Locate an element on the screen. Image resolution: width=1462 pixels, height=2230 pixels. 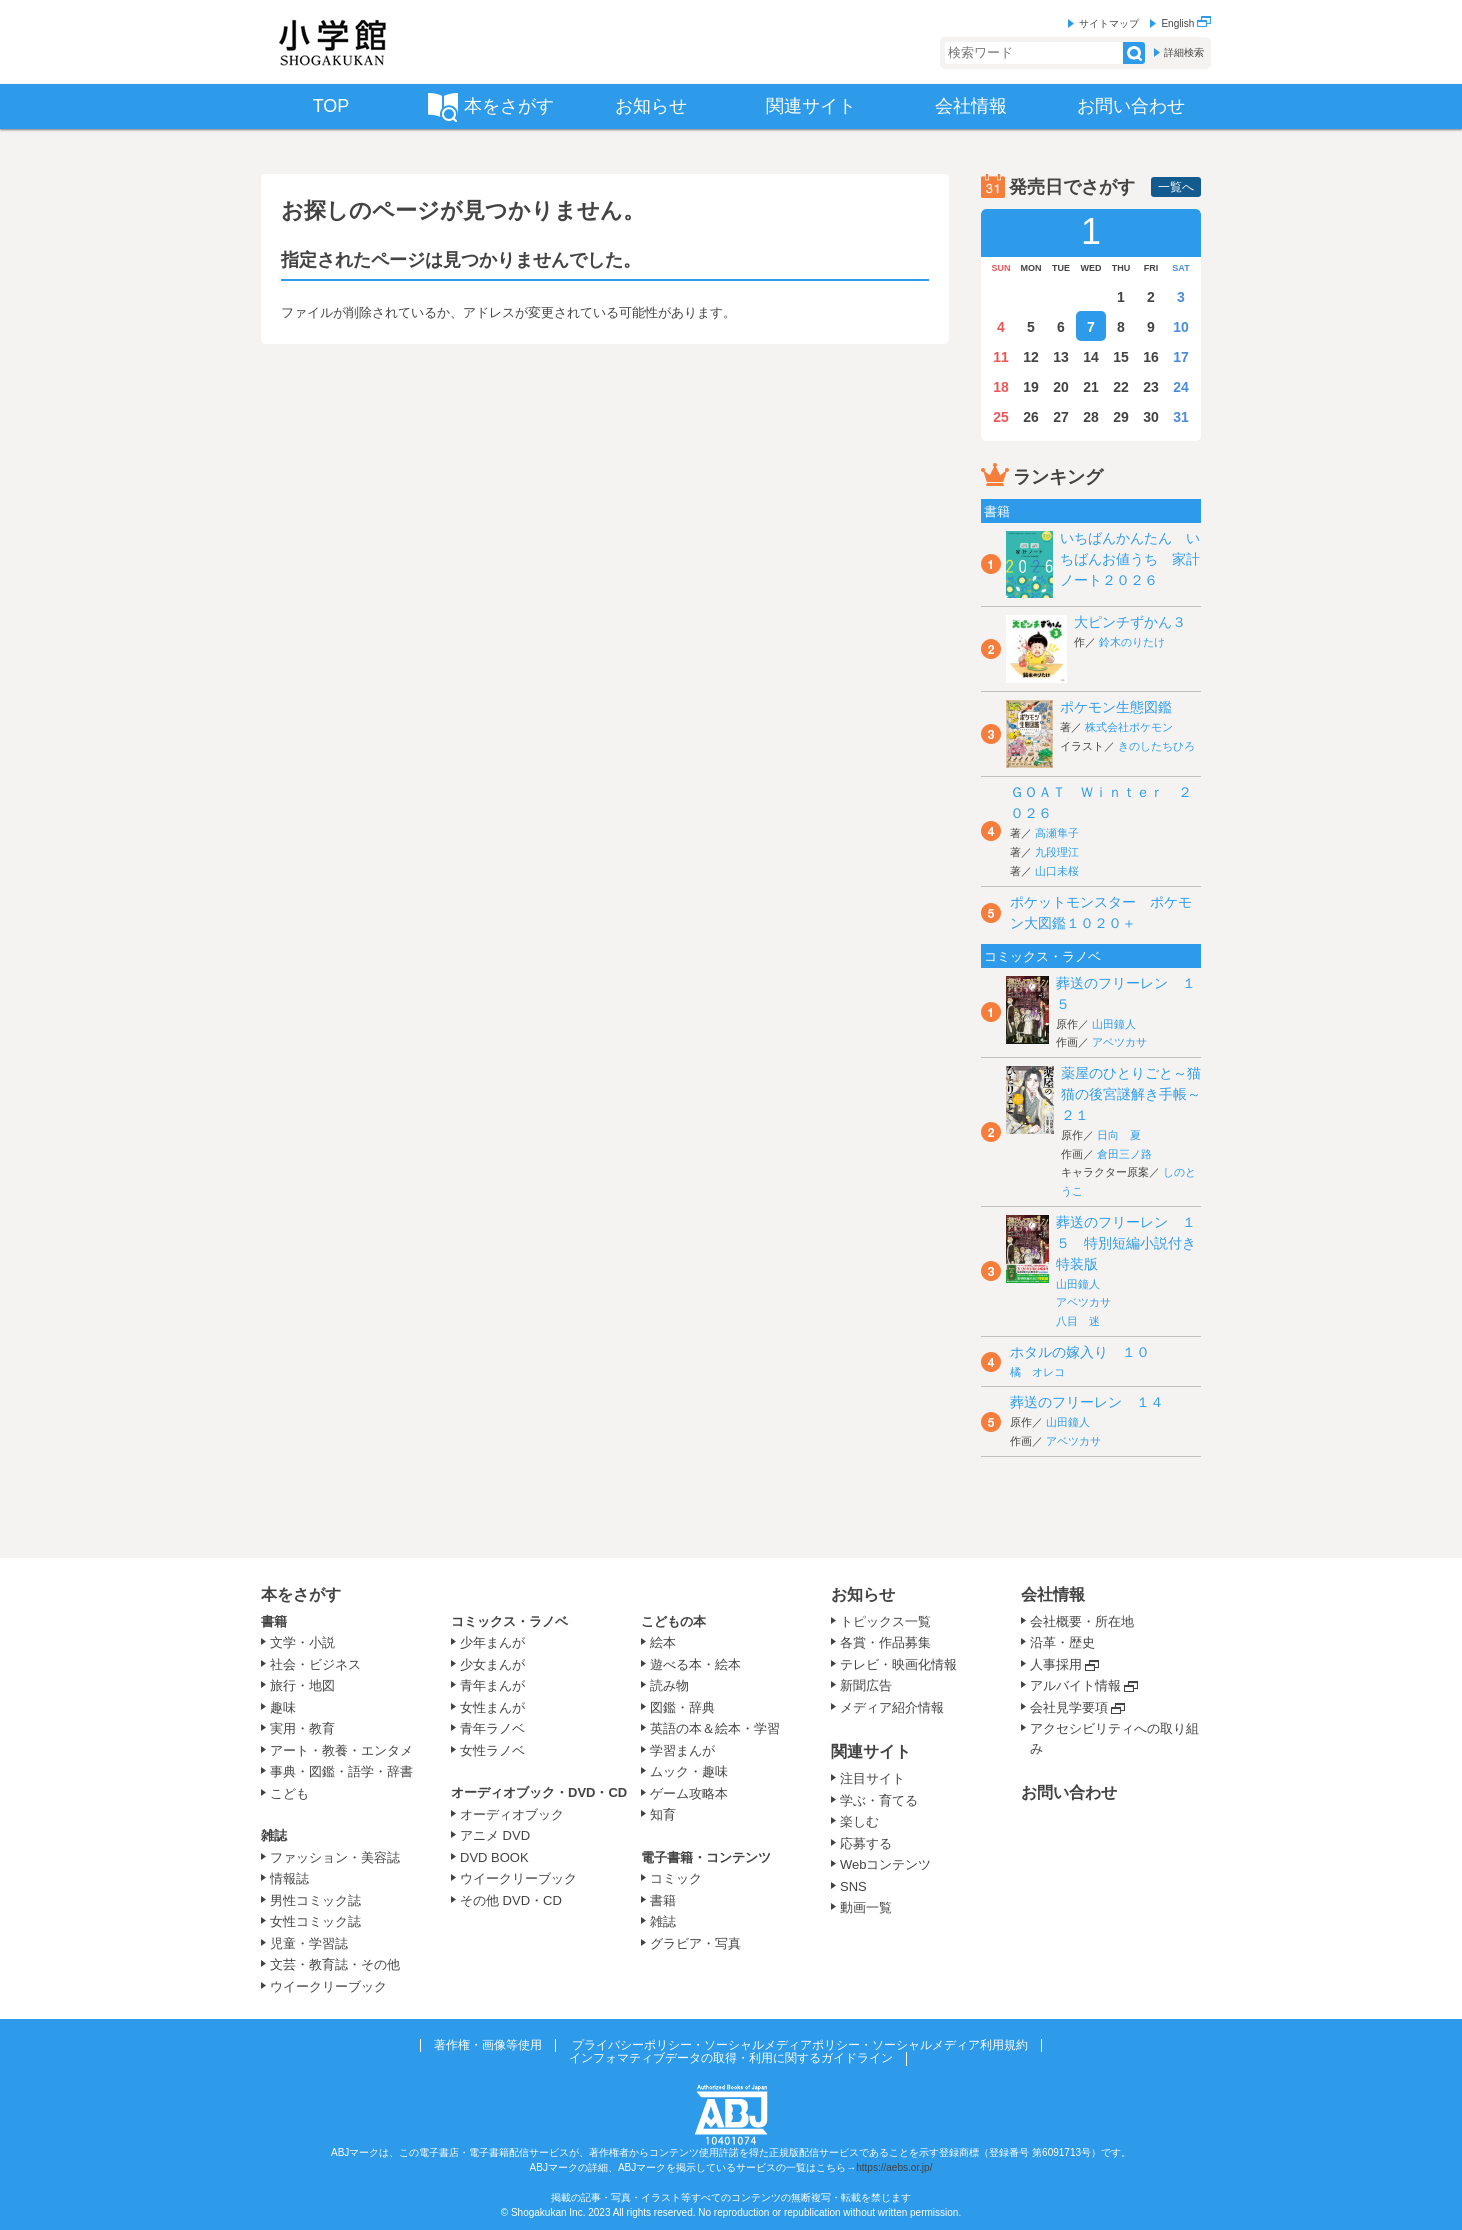
アニメ DVD is located at coordinates (495, 1835).